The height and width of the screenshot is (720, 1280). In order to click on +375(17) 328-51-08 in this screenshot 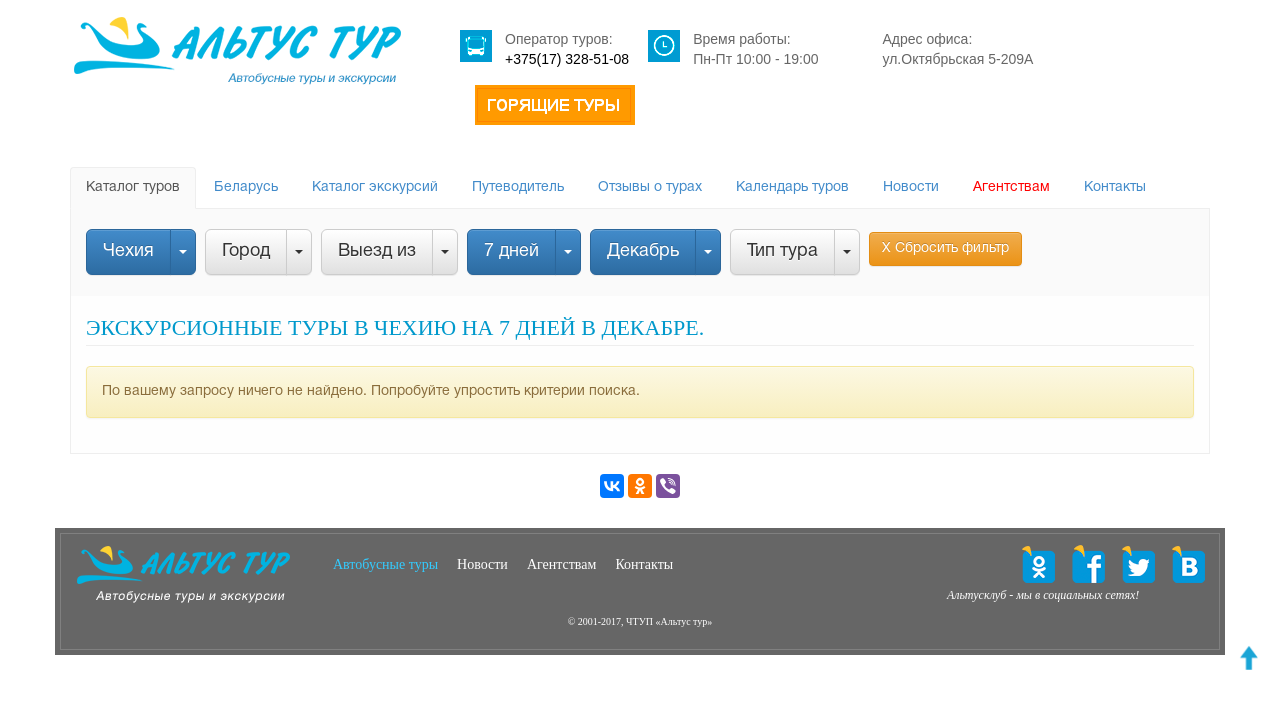, I will do `click(567, 59)`.